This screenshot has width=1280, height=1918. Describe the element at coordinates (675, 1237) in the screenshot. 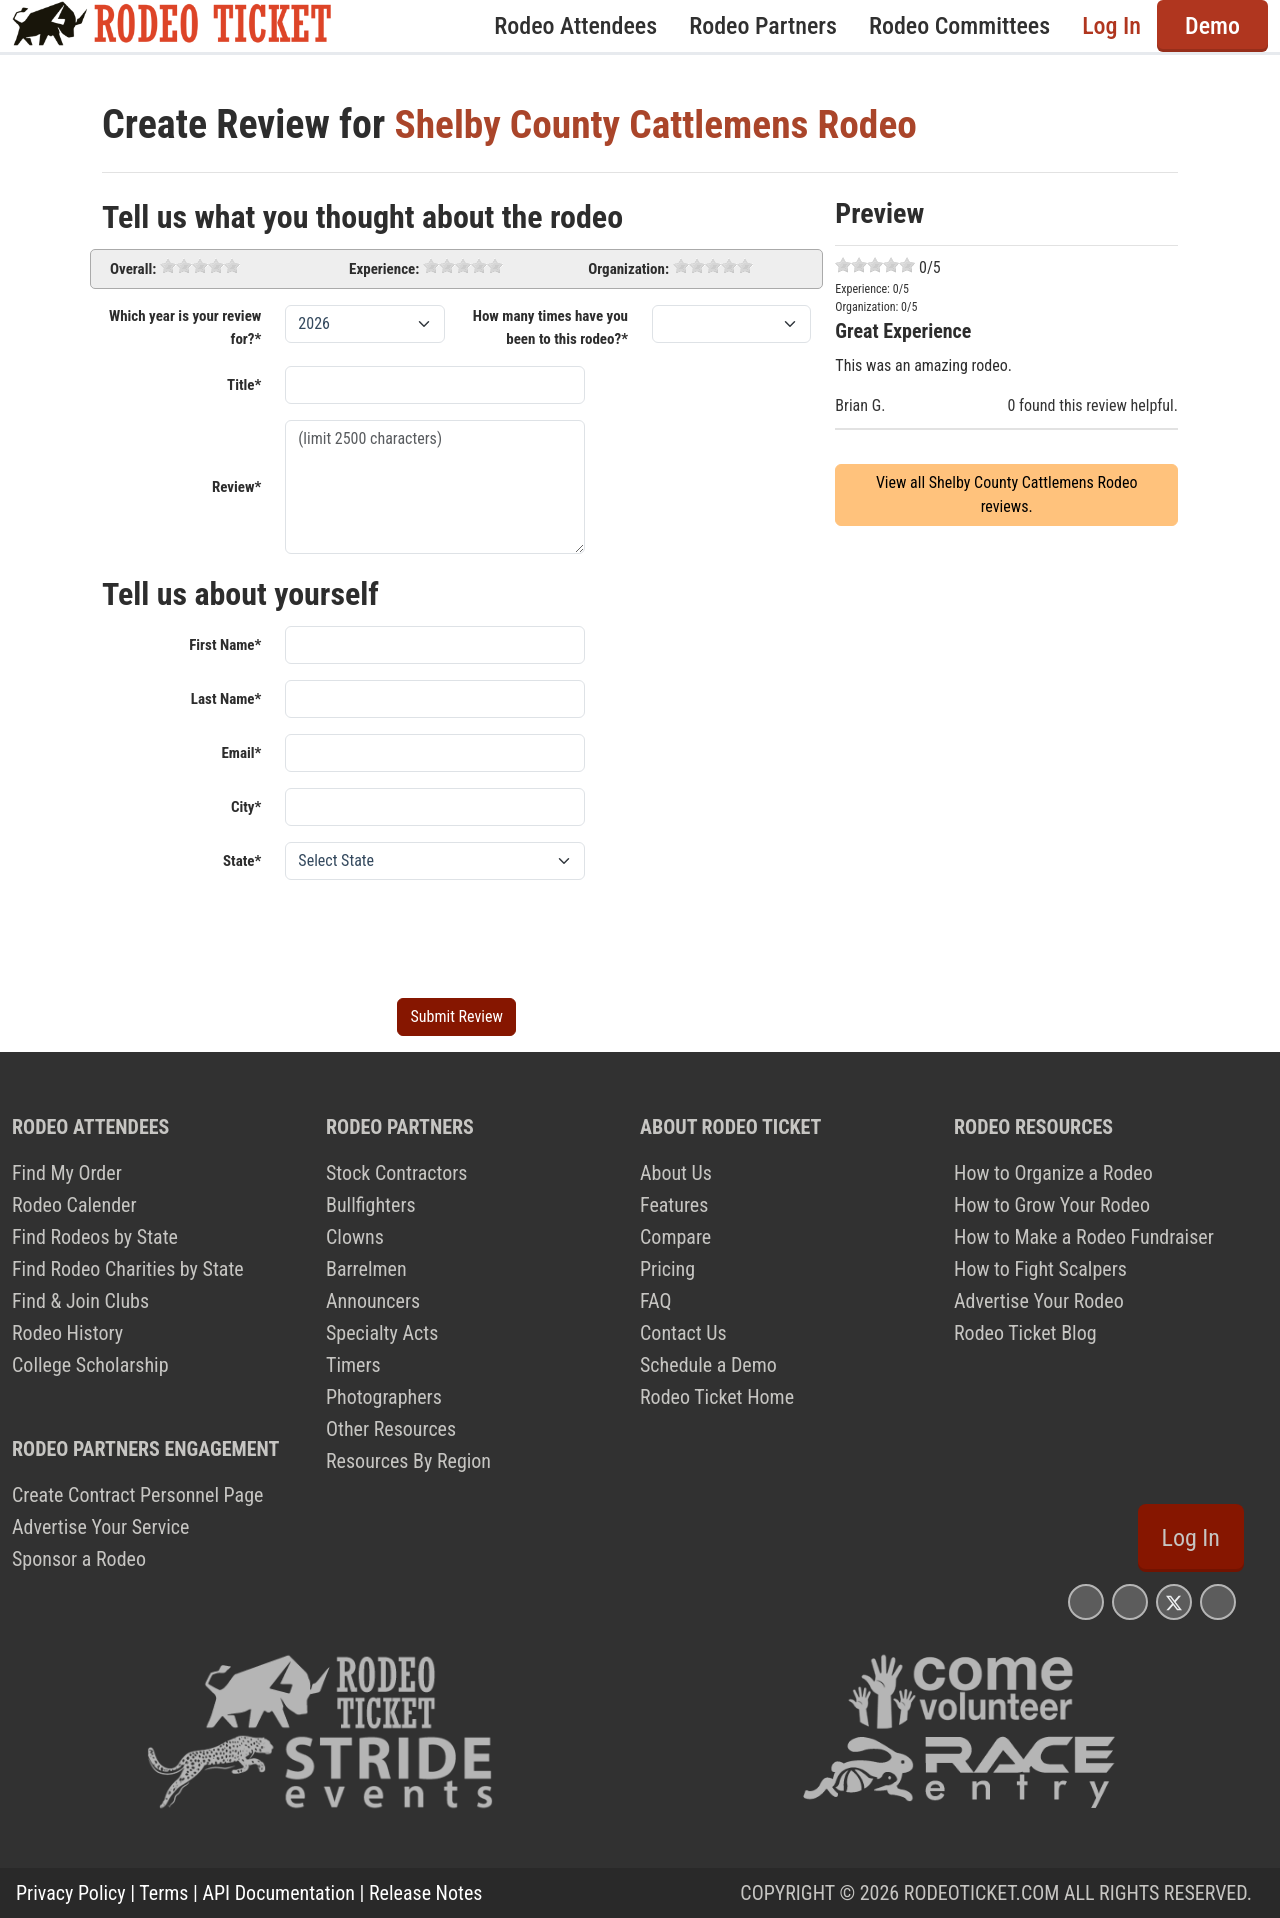

I see `Compare` at that location.